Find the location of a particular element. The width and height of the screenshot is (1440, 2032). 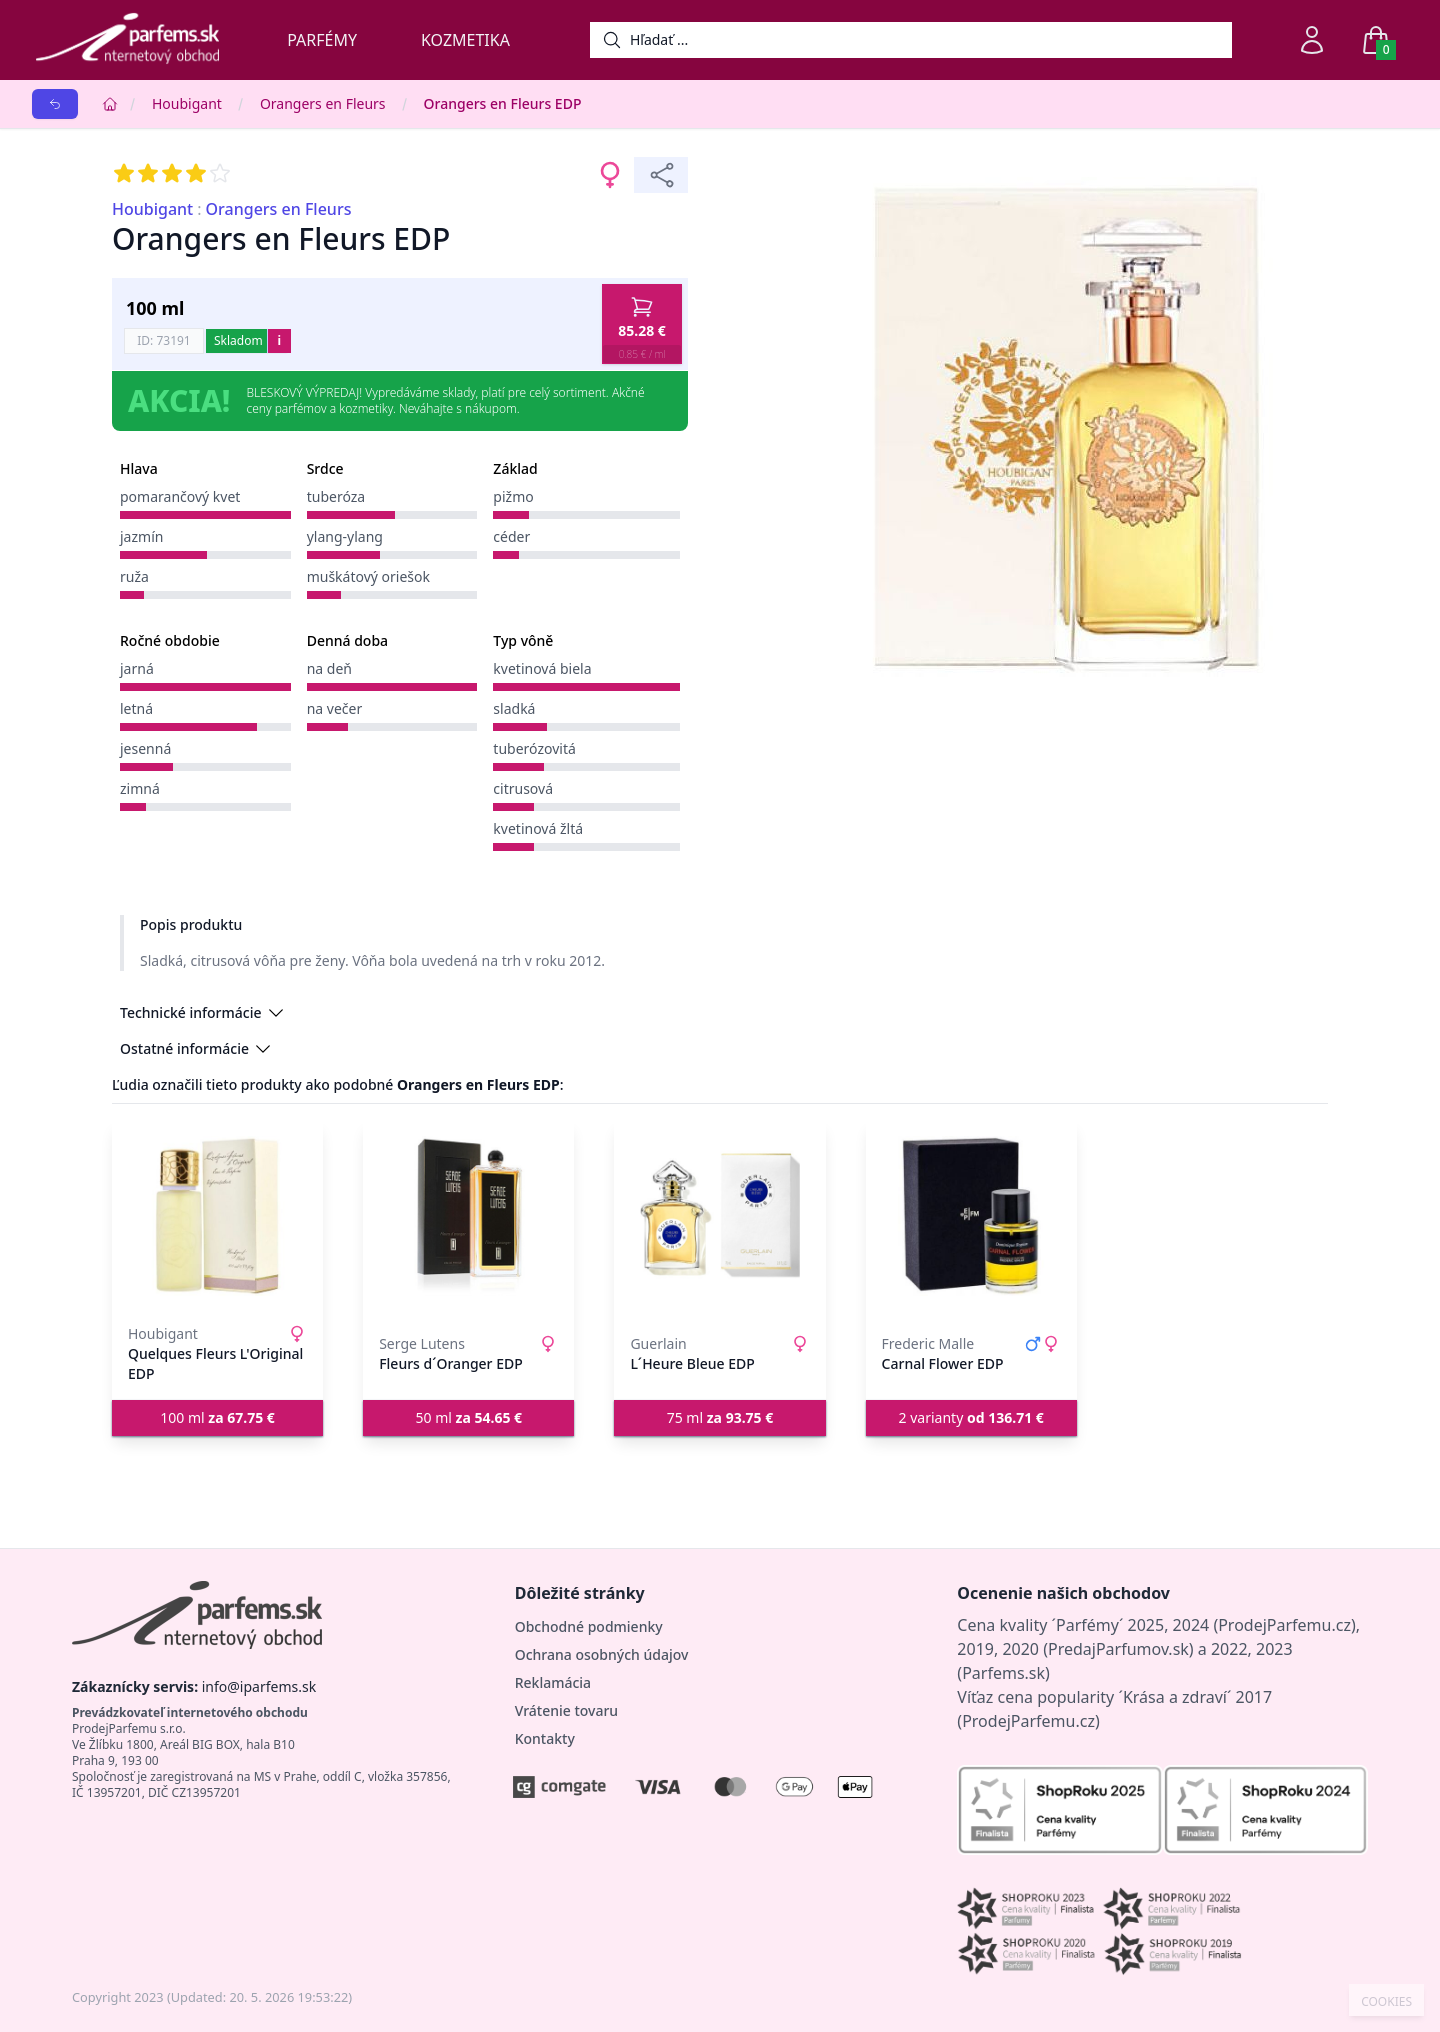

pižmo is located at coordinates (513, 496).